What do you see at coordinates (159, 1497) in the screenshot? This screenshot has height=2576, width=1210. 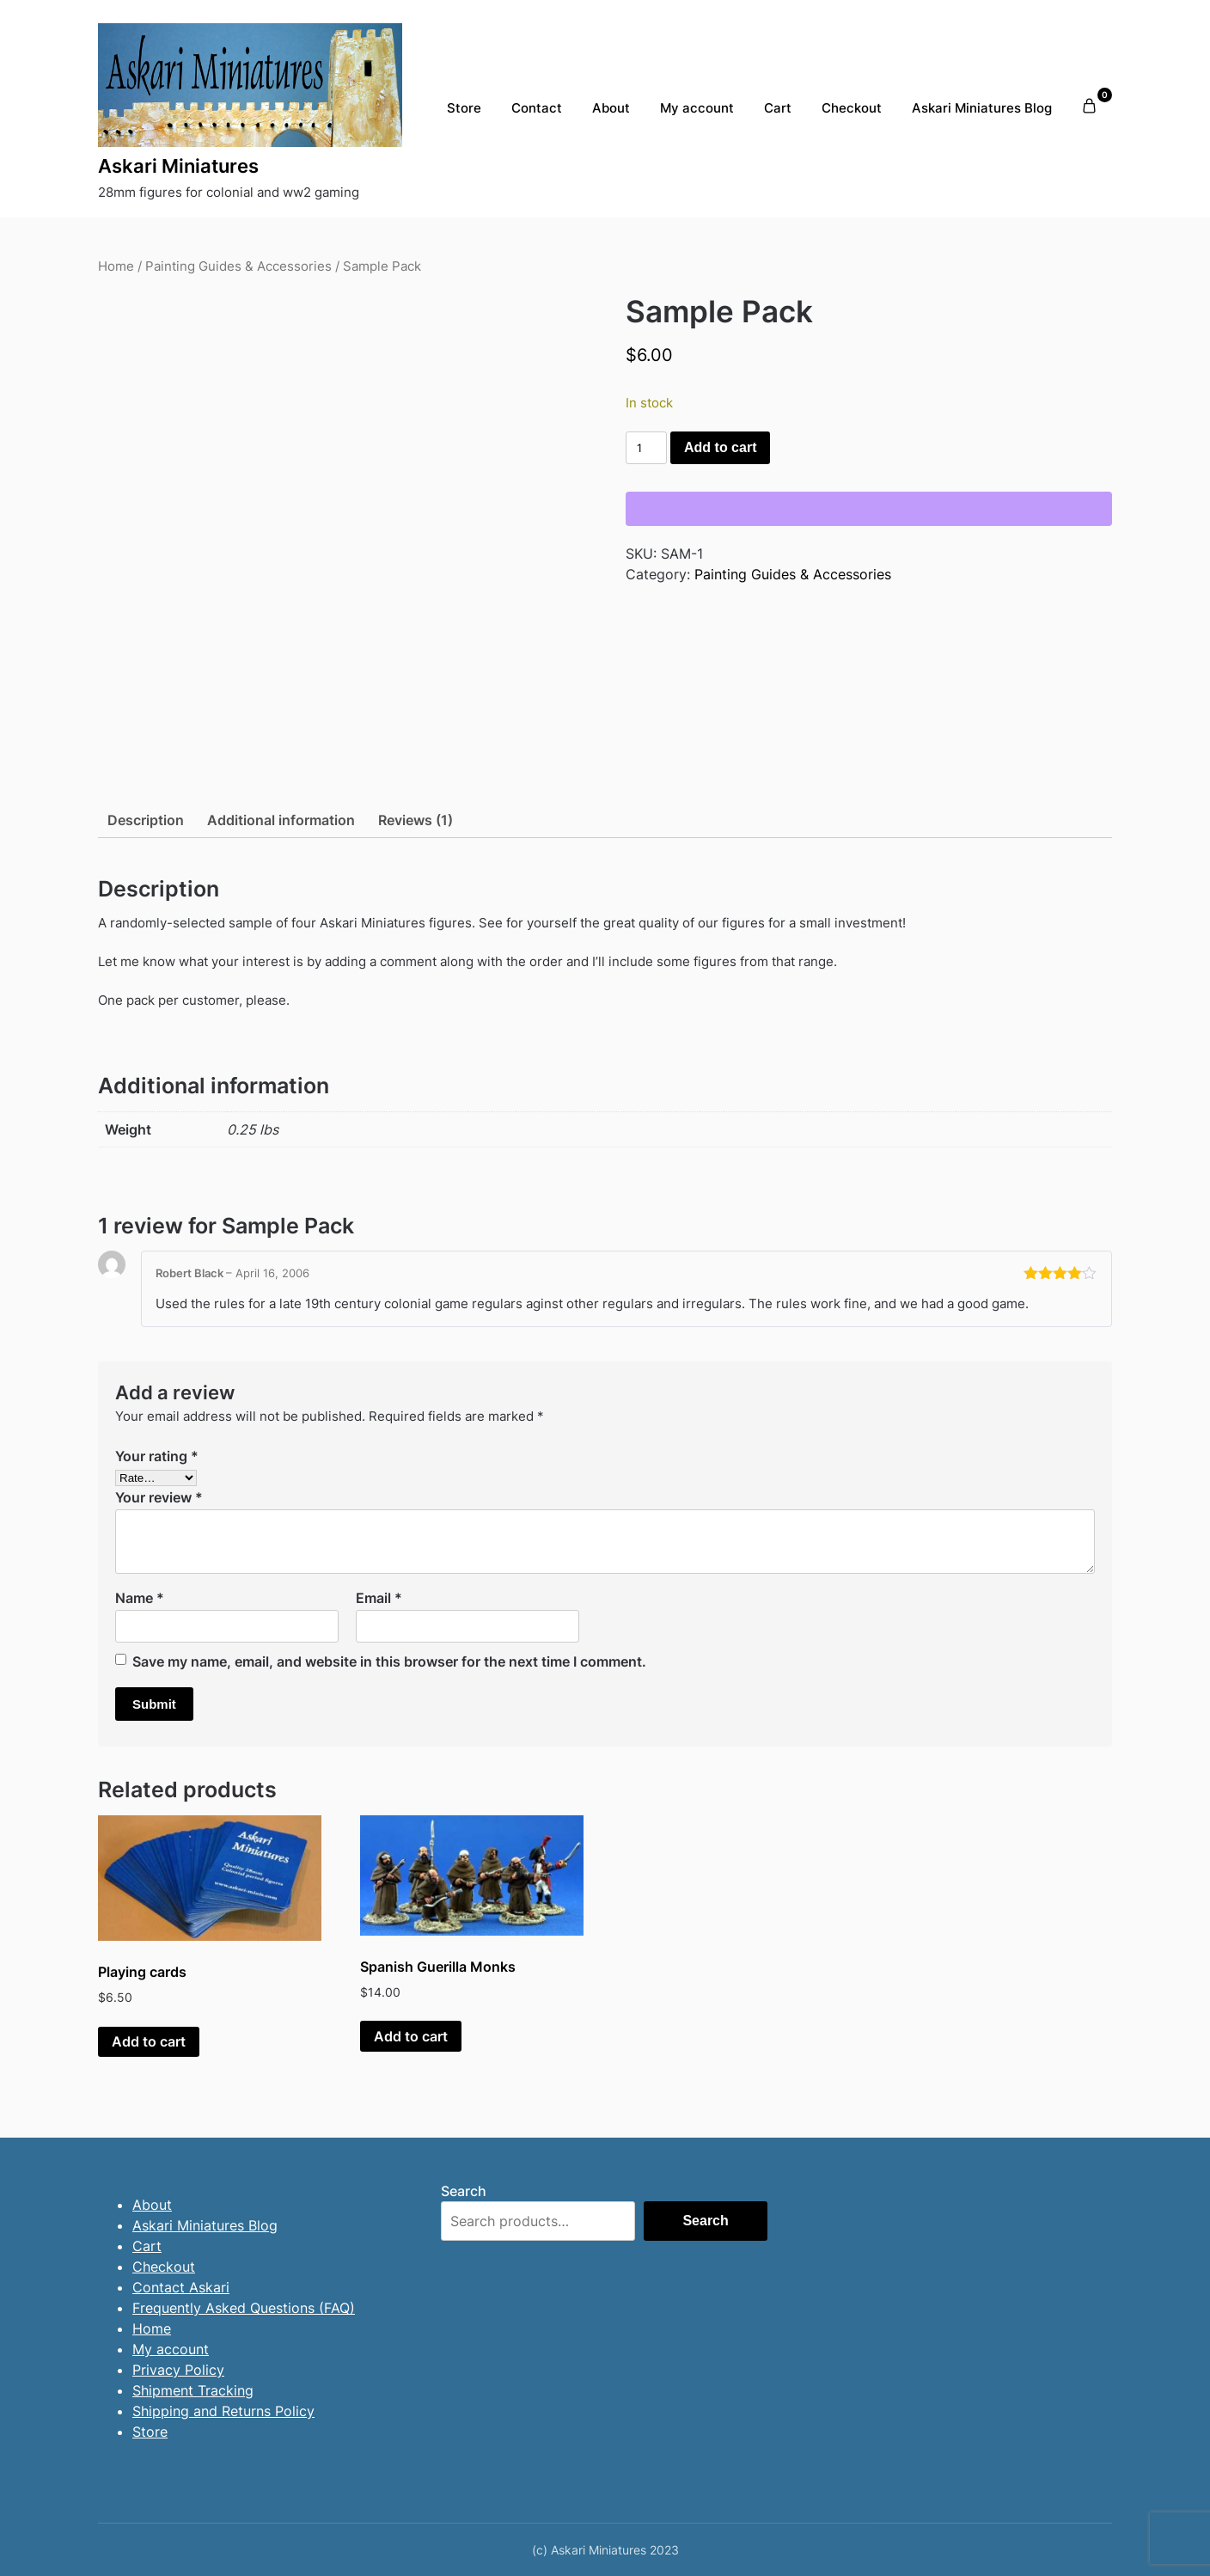 I see `Your review` at bounding box center [159, 1497].